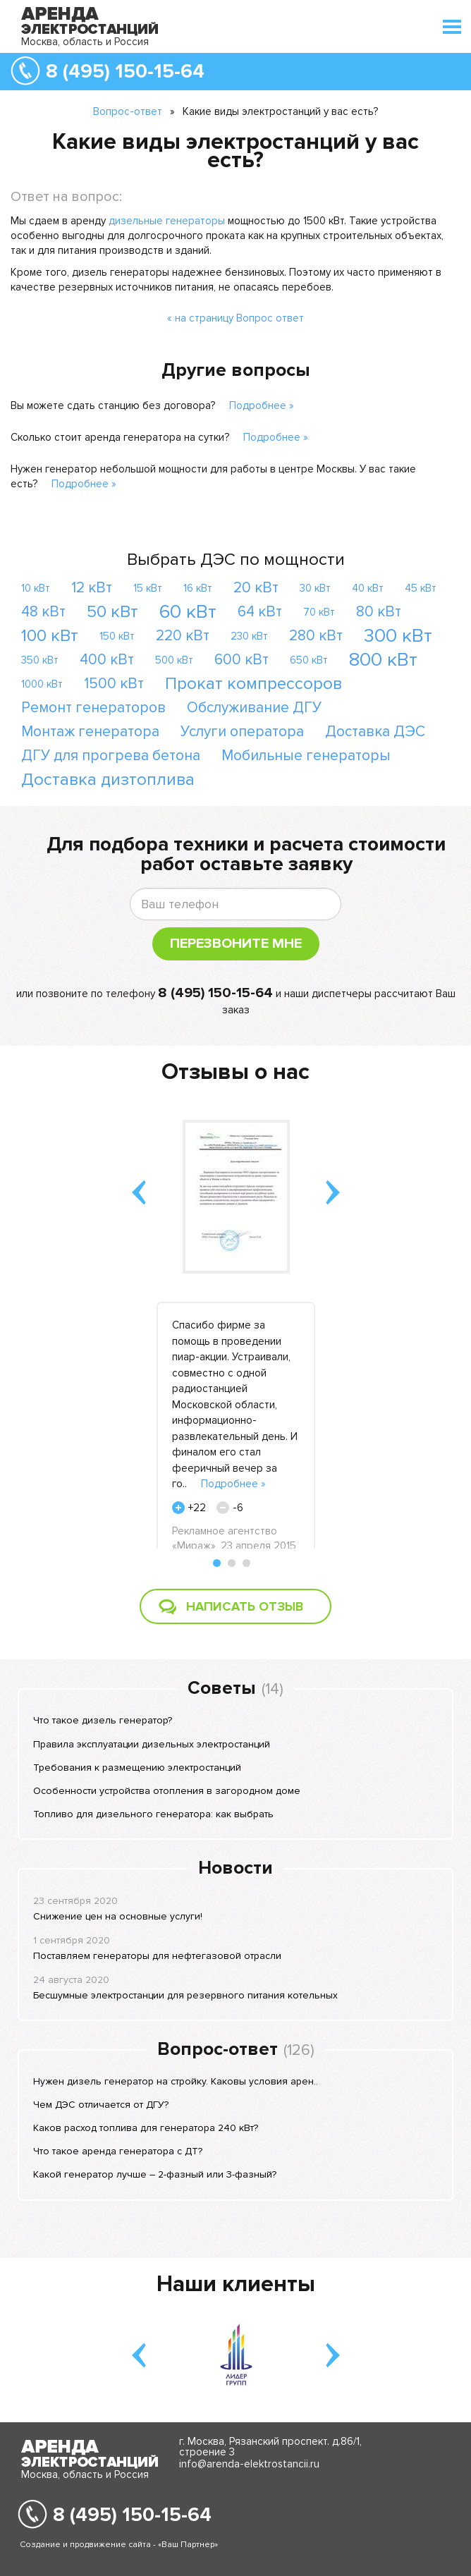  Describe the element at coordinates (35, 588) in the screenshot. I see `10 кВт` at that location.